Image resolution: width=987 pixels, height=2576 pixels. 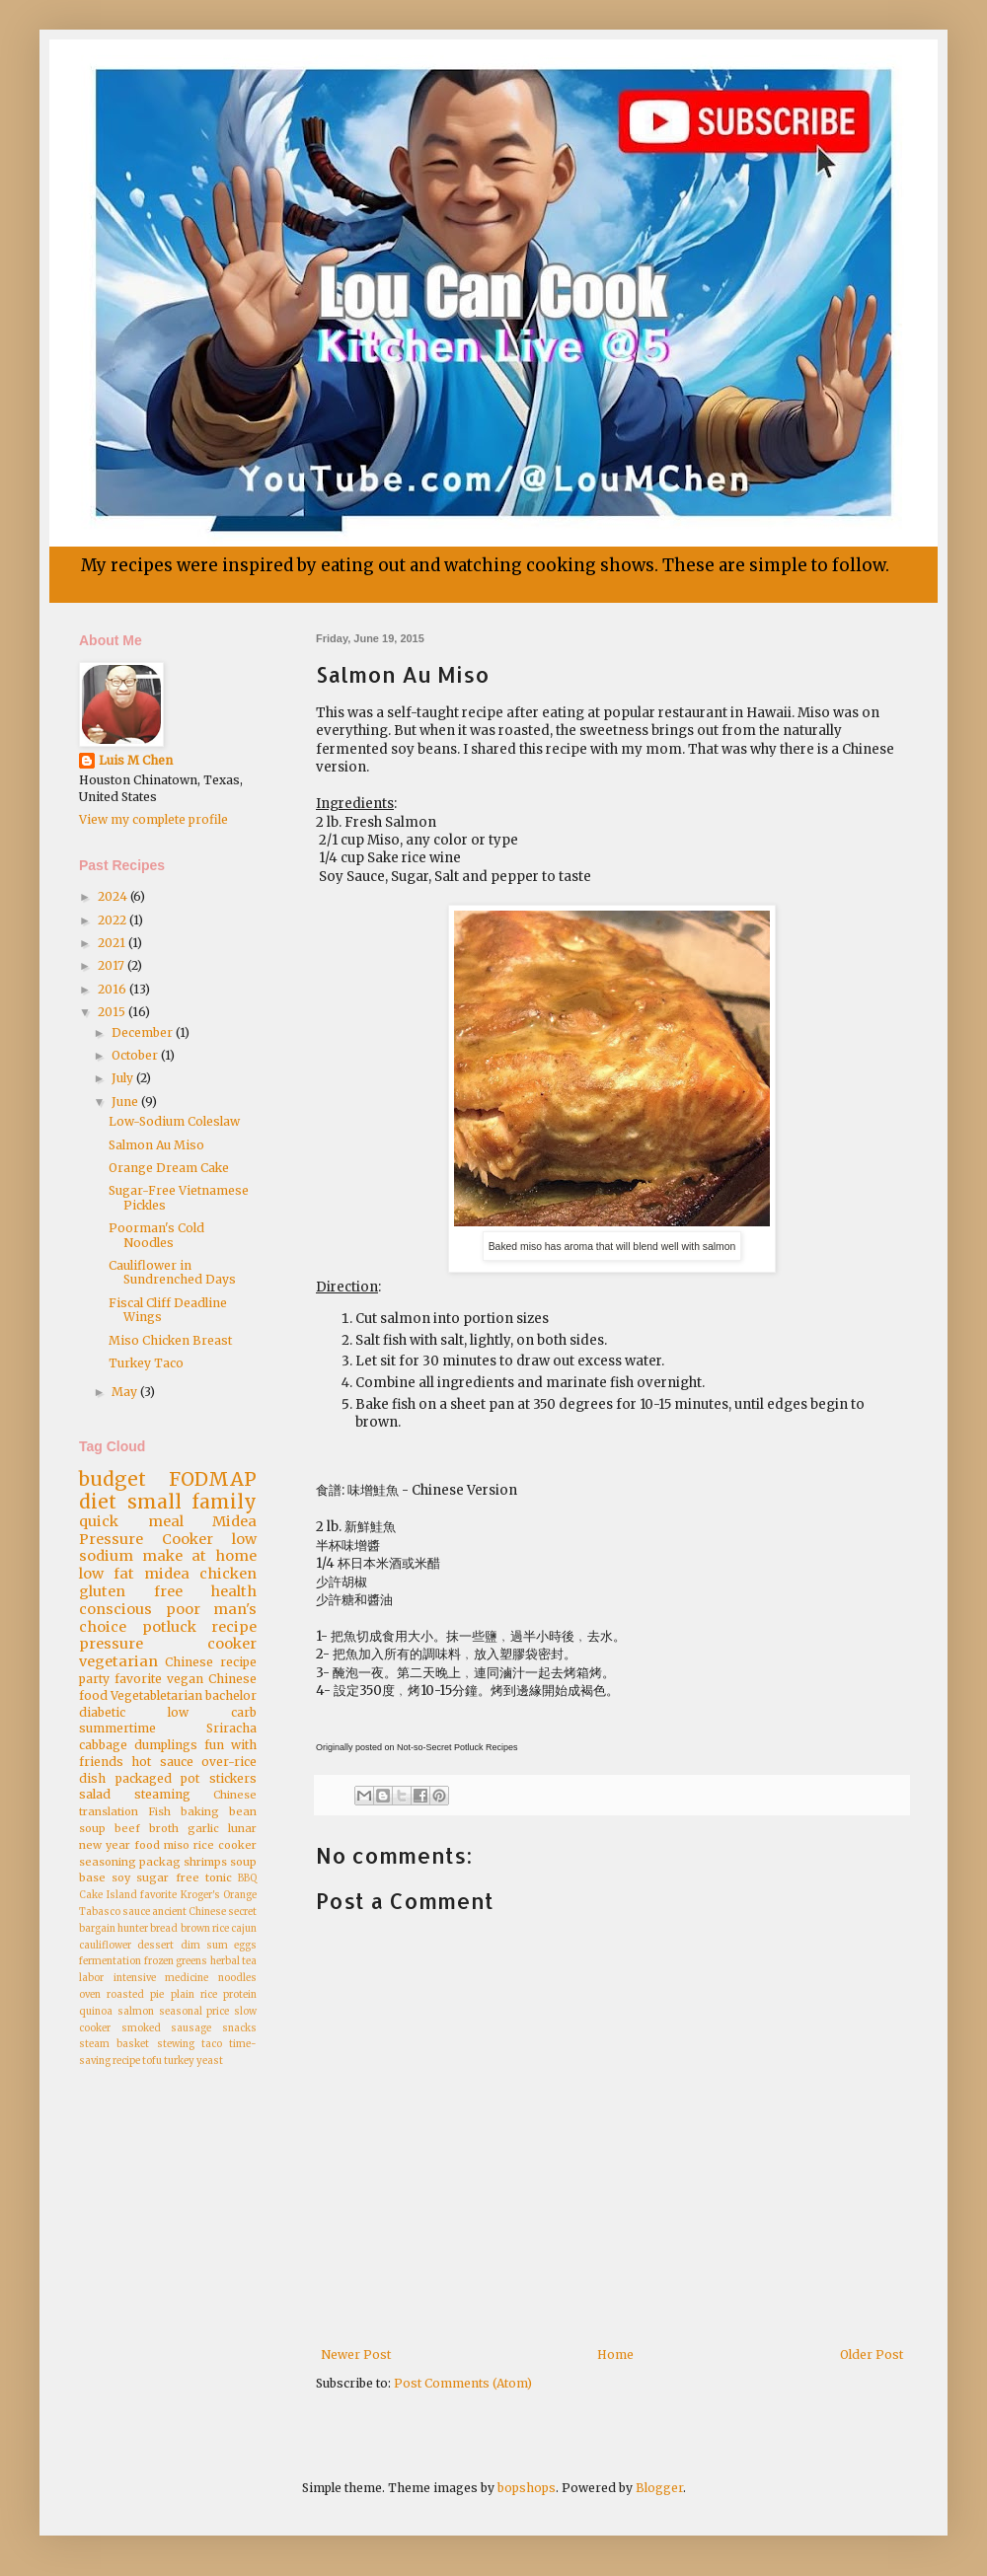 I want to click on Salmon Au Miso, so click(x=156, y=1145).